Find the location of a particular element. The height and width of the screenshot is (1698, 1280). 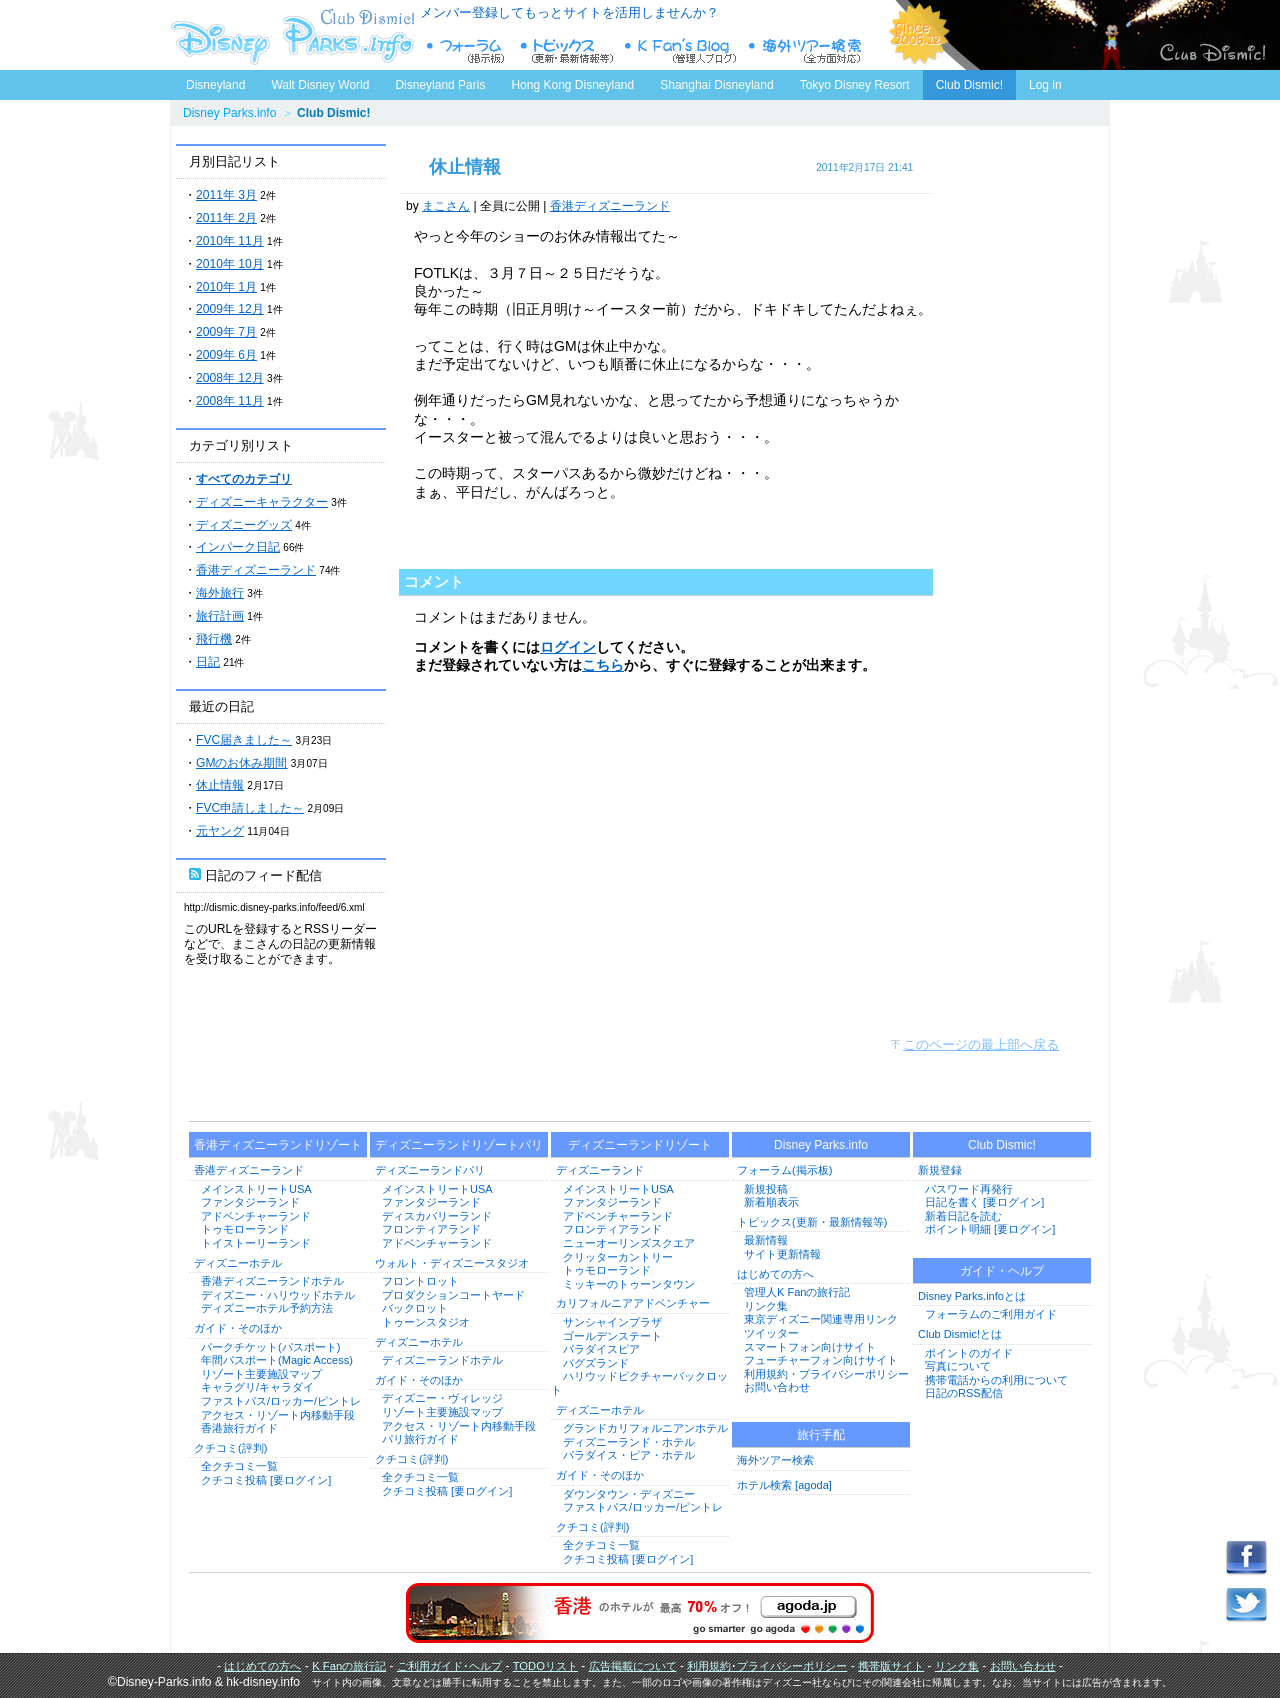

TODOリスト is located at coordinates (545, 1666).